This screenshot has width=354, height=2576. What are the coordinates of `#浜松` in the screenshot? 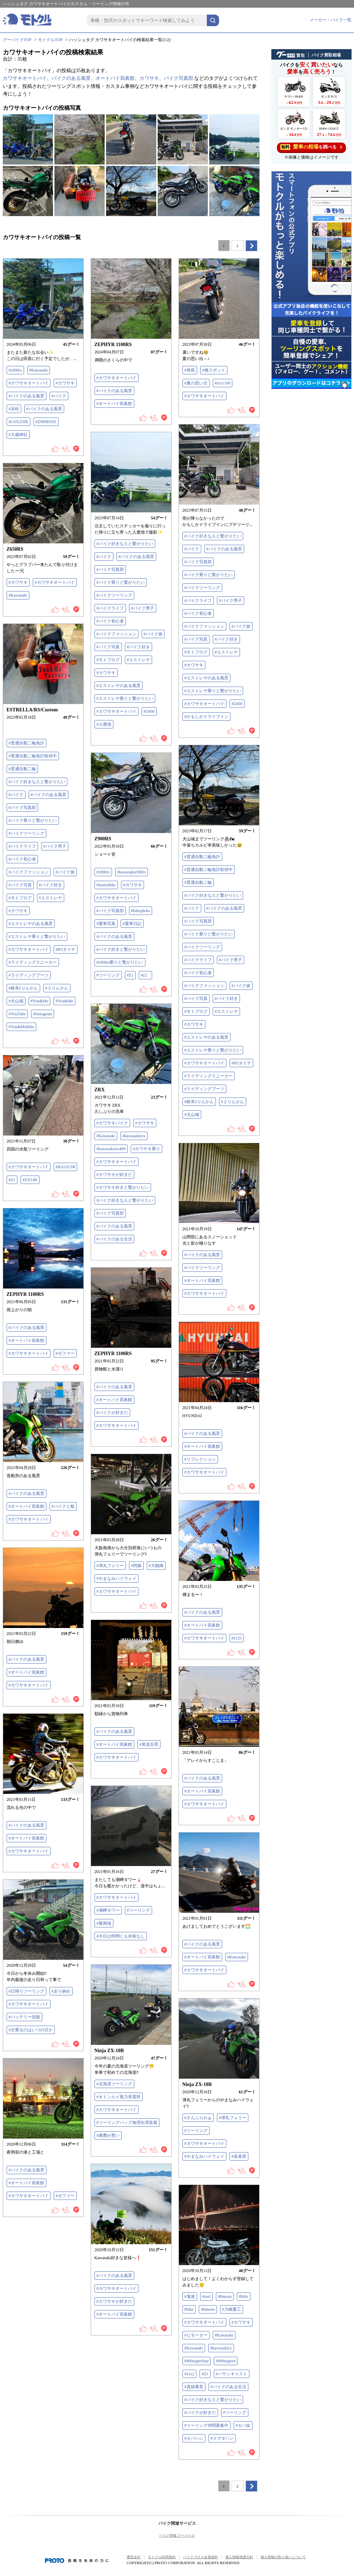 It's located at (14, 408).